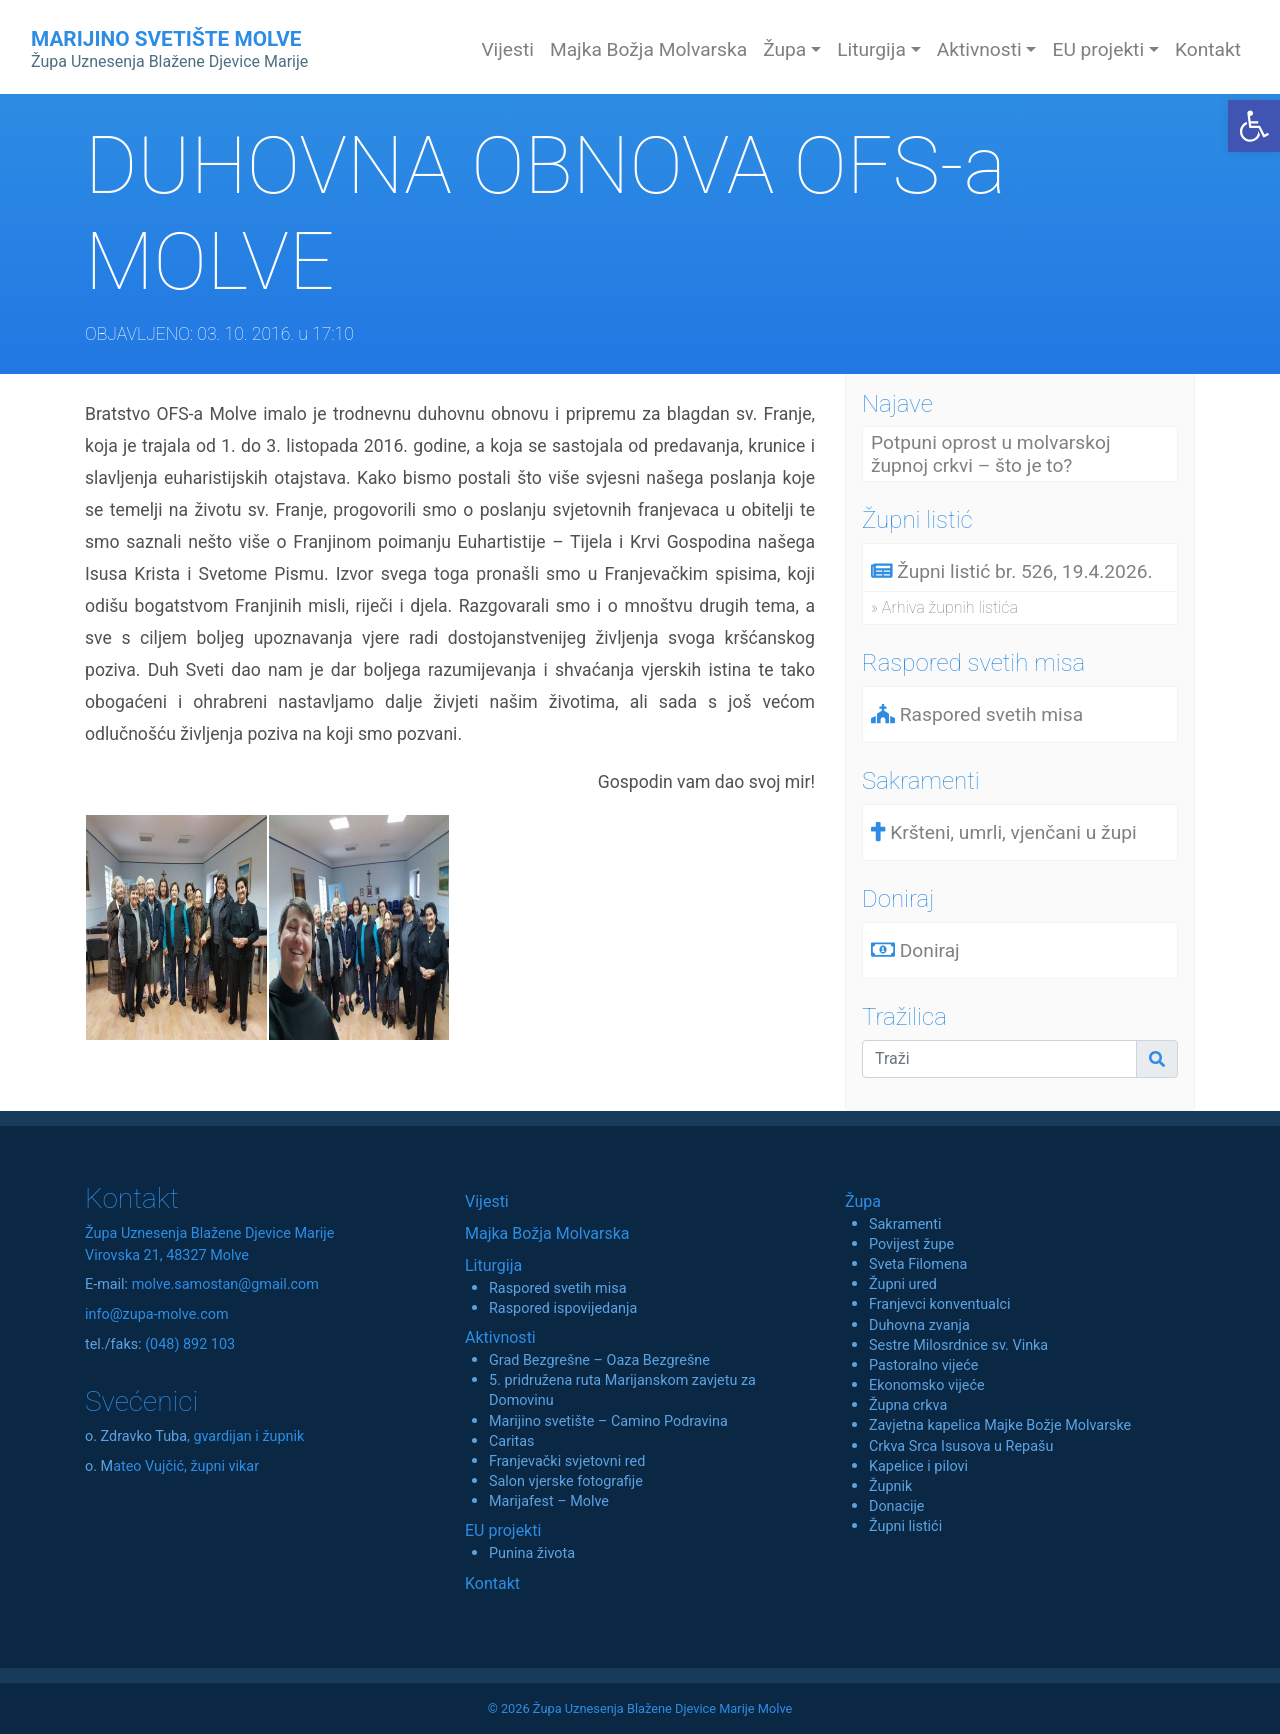  What do you see at coordinates (958, 1345) in the screenshot?
I see `Sestre Milosrdnice sv. Vinka` at bounding box center [958, 1345].